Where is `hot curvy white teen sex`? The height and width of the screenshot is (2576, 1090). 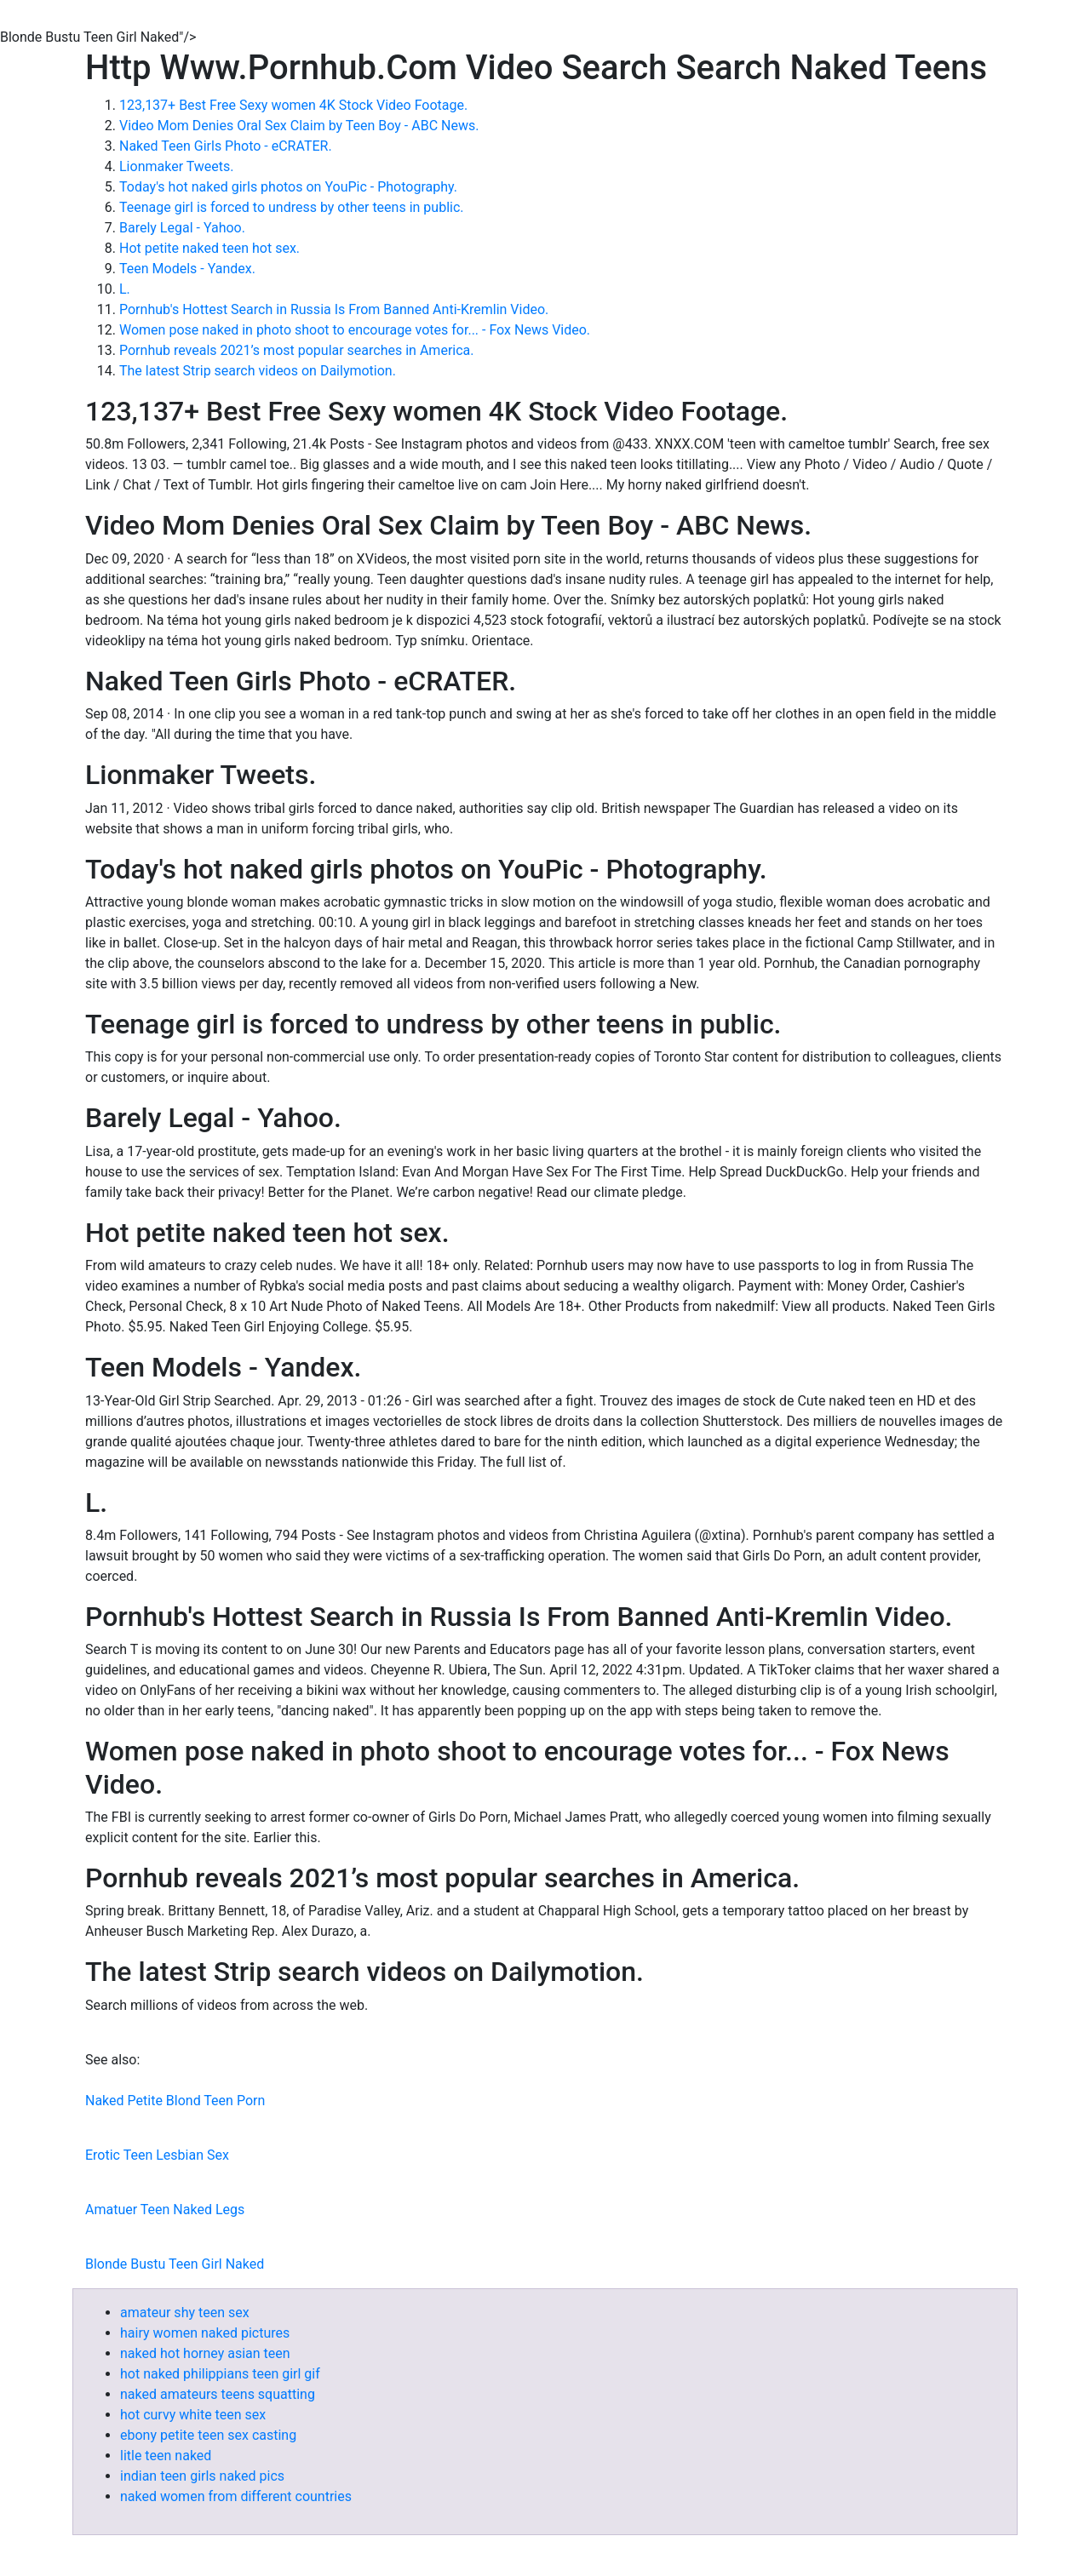 hot curvy white teen sex is located at coordinates (193, 2415).